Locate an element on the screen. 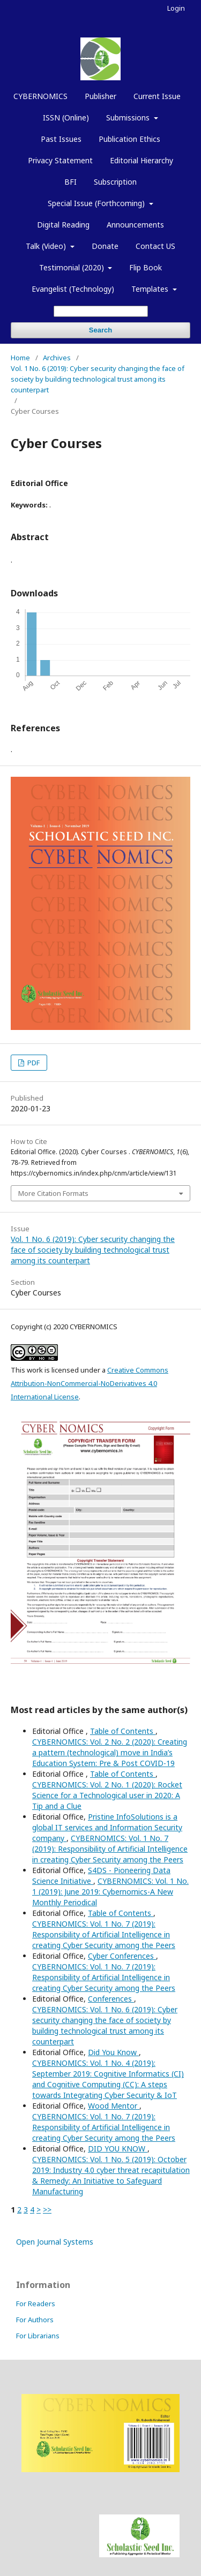 This screenshot has width=201, height=2576. Publication Ethics is located at coordinates (129, 139).